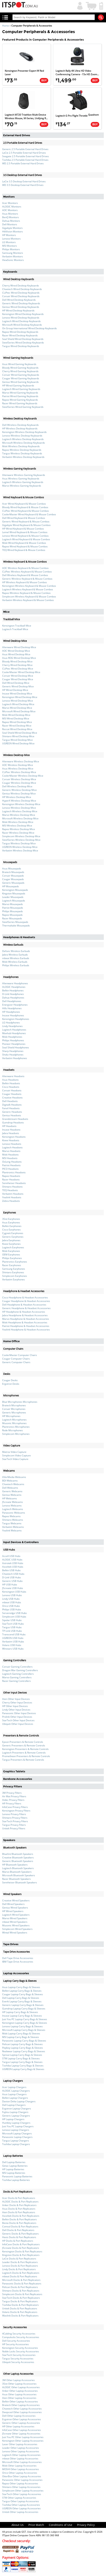 This screenshot has height=2576, width=106. Describe the element at coordinates (15, 954) in the screenshot. I see `Jabra Wireless Earbuds` at that location.